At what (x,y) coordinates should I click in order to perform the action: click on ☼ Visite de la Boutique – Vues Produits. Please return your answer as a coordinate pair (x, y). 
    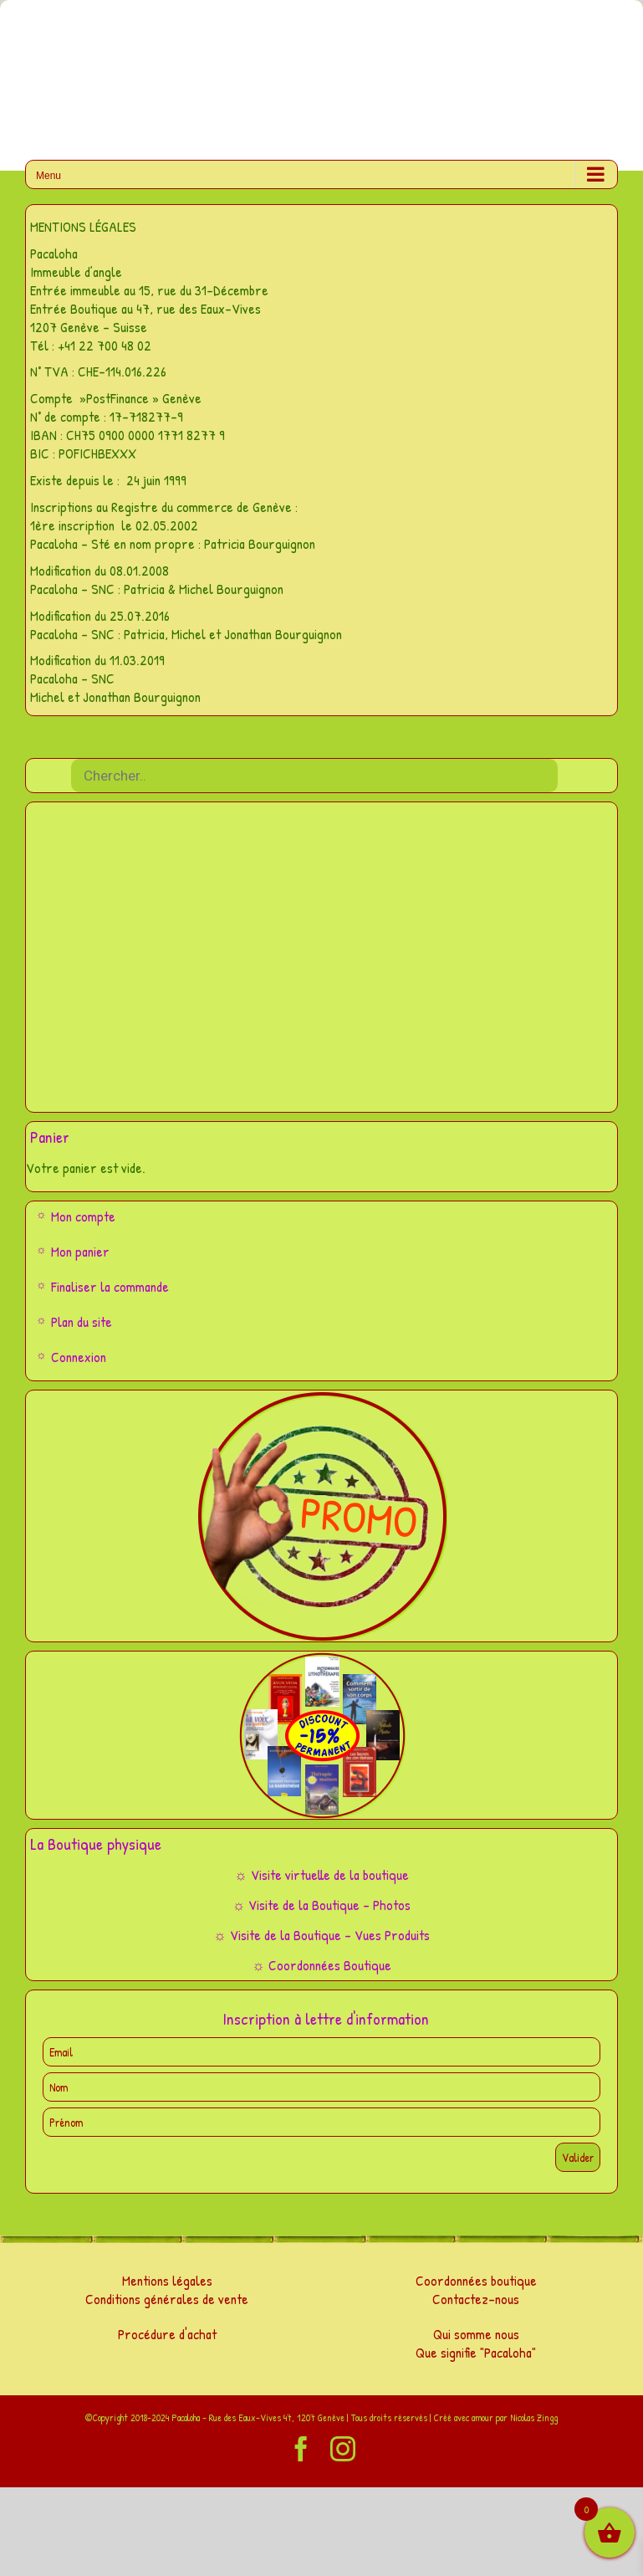
    Looking at the image, I should click on (321, 1934).